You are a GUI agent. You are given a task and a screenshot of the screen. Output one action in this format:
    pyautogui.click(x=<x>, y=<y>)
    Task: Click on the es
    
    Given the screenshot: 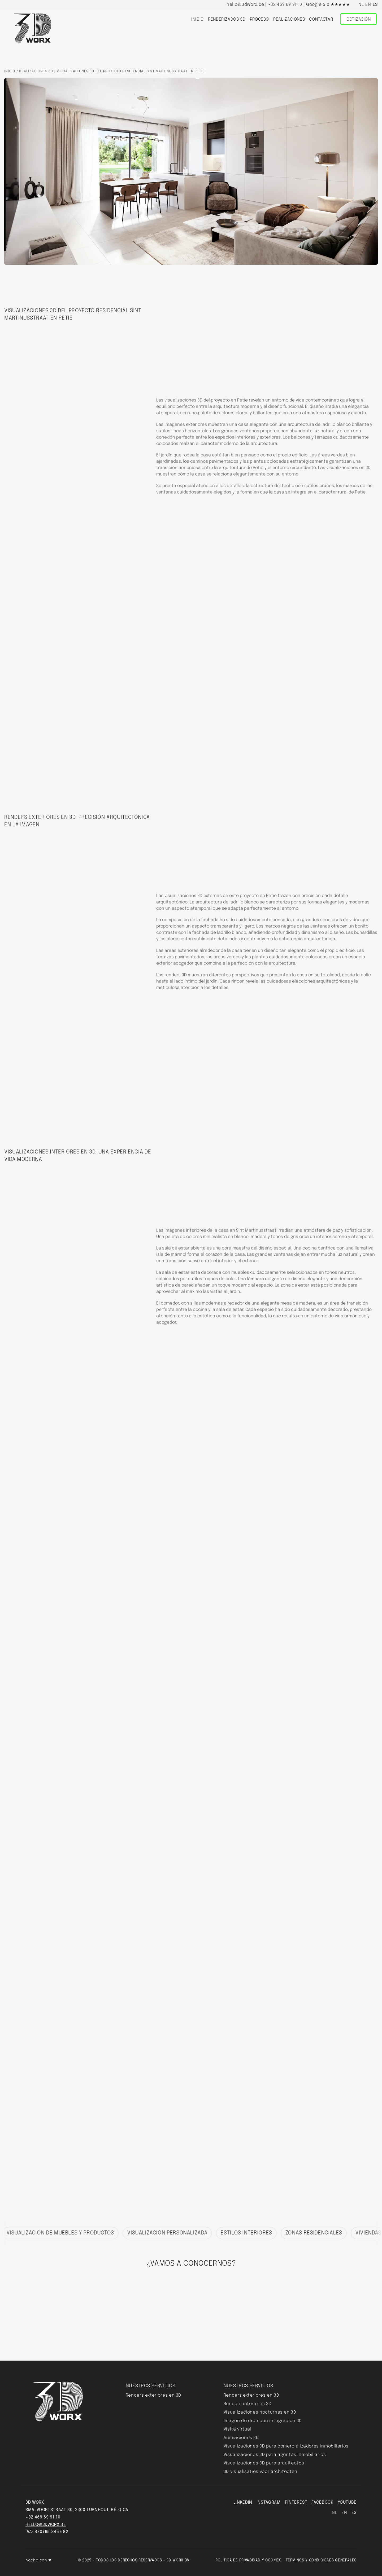 What is the action you would take?
    pyautogui.click(x=375, y=4)
    